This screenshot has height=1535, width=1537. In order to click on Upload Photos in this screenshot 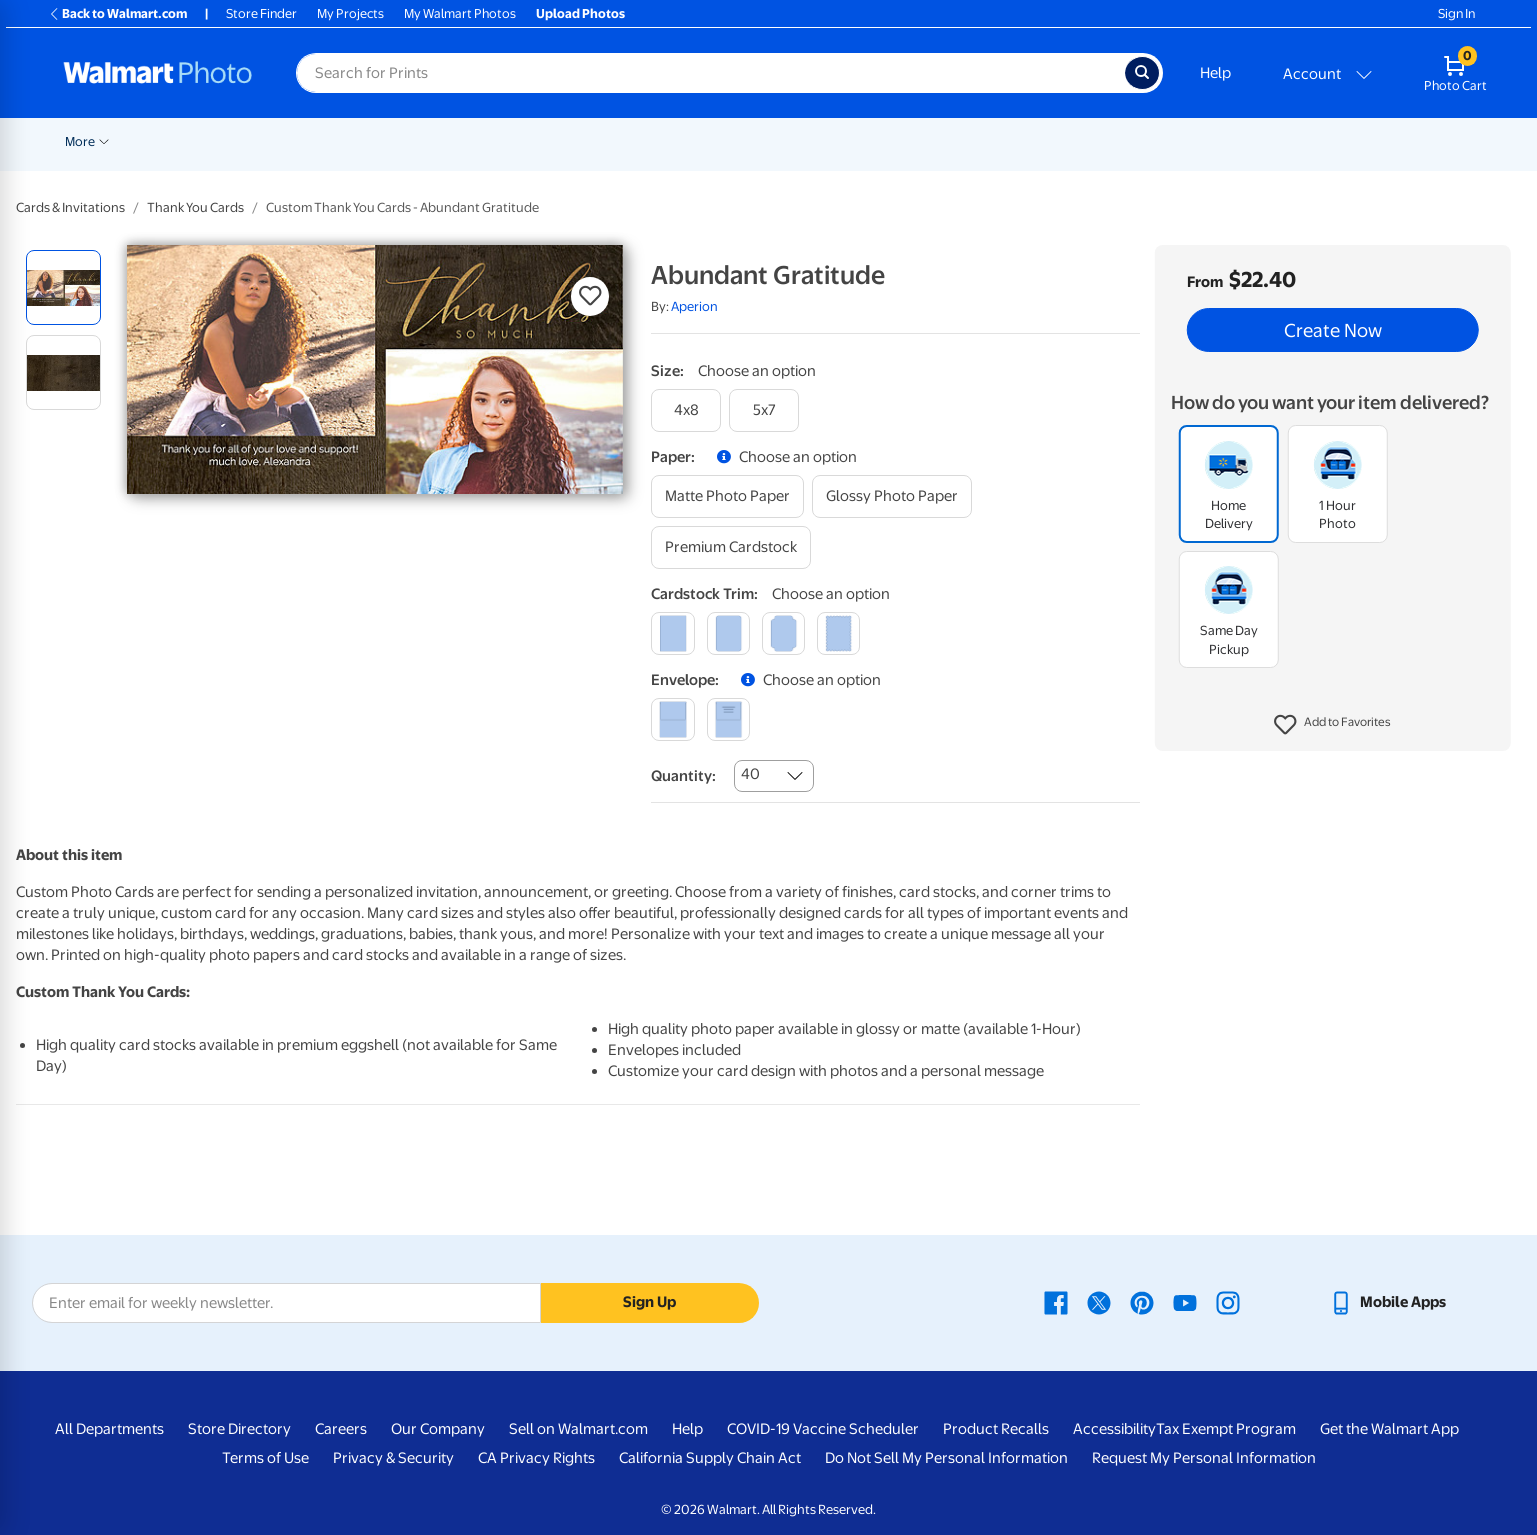, I will do `click(580, 13)`.